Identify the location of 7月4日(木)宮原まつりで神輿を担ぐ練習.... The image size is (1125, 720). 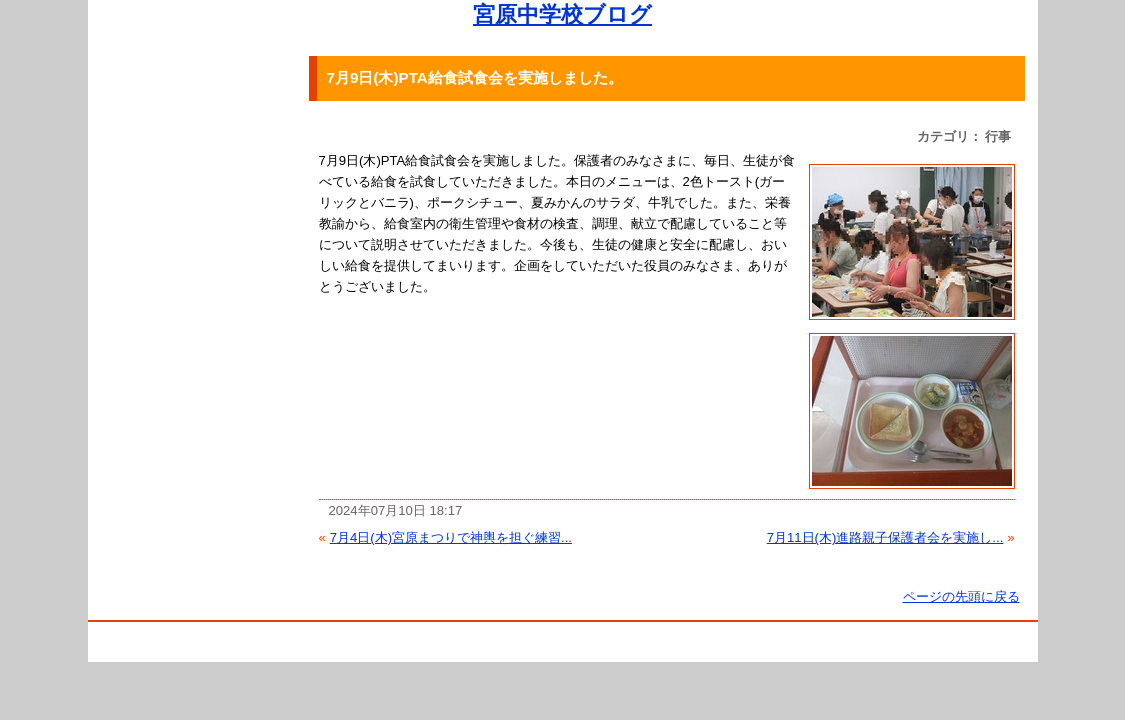
(451, 537).